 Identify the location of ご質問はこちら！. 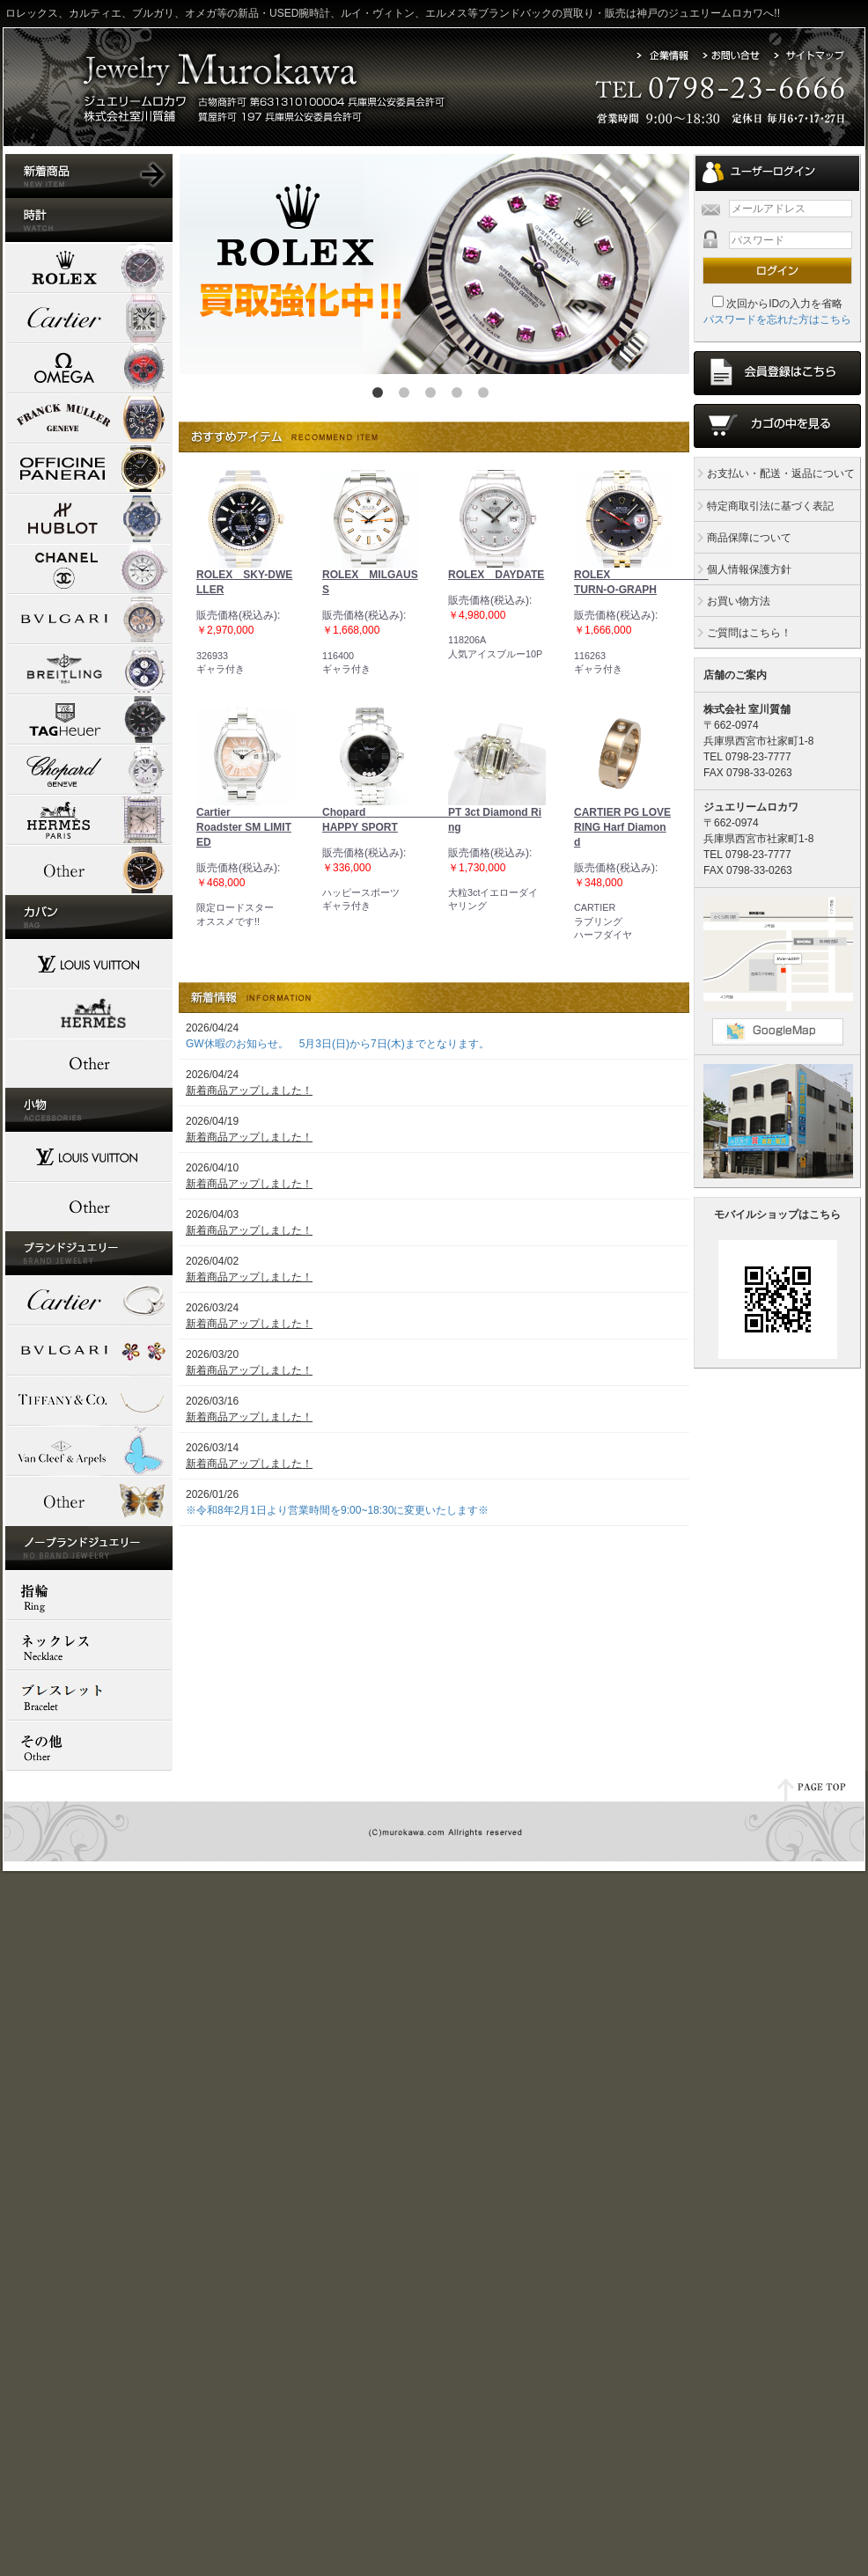
(743, 633).